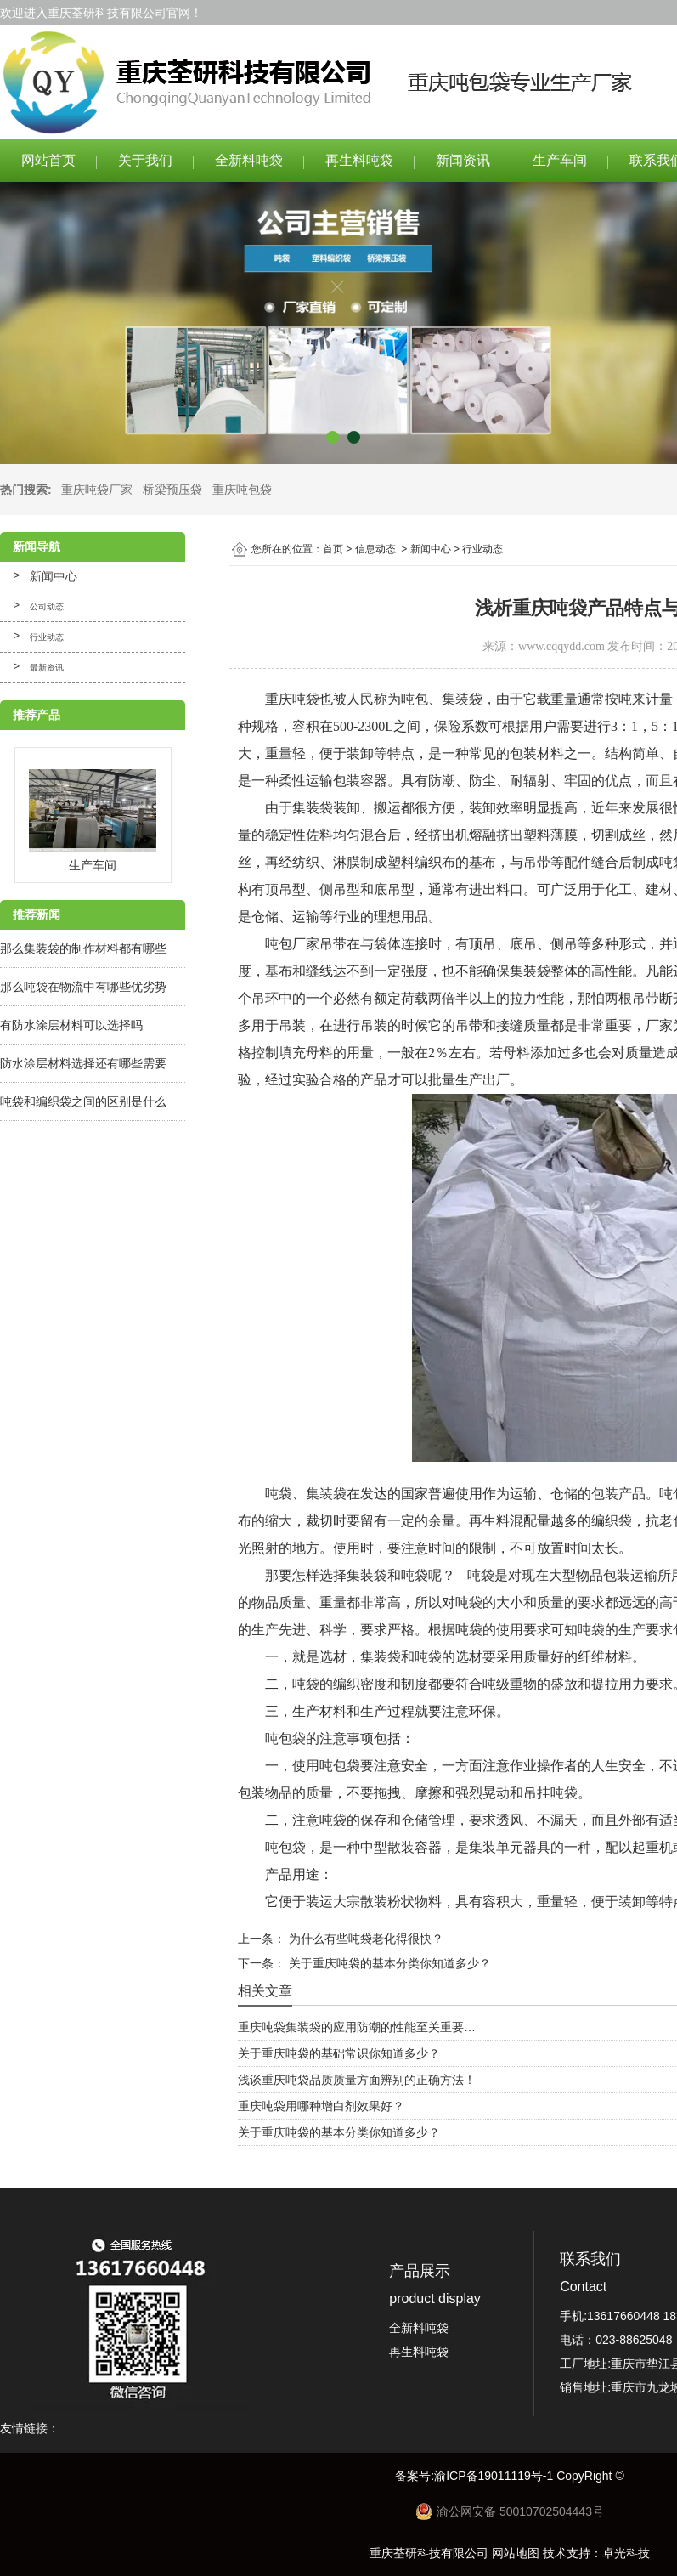 This screenshot has width=677, height=2576. What do you see at coordinates (560, 160) in the screenshot?
I see `生产车间` at bounding box center [560, 160].